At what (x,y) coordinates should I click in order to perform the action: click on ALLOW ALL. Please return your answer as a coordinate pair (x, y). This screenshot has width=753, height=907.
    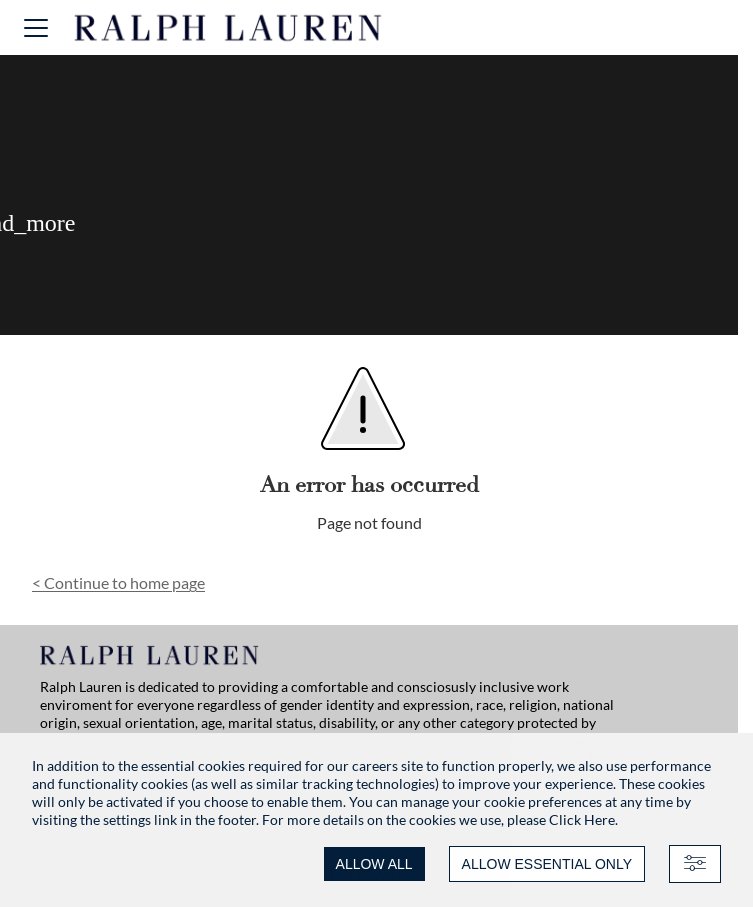
    Looking at the image, I should click on (374, 864).